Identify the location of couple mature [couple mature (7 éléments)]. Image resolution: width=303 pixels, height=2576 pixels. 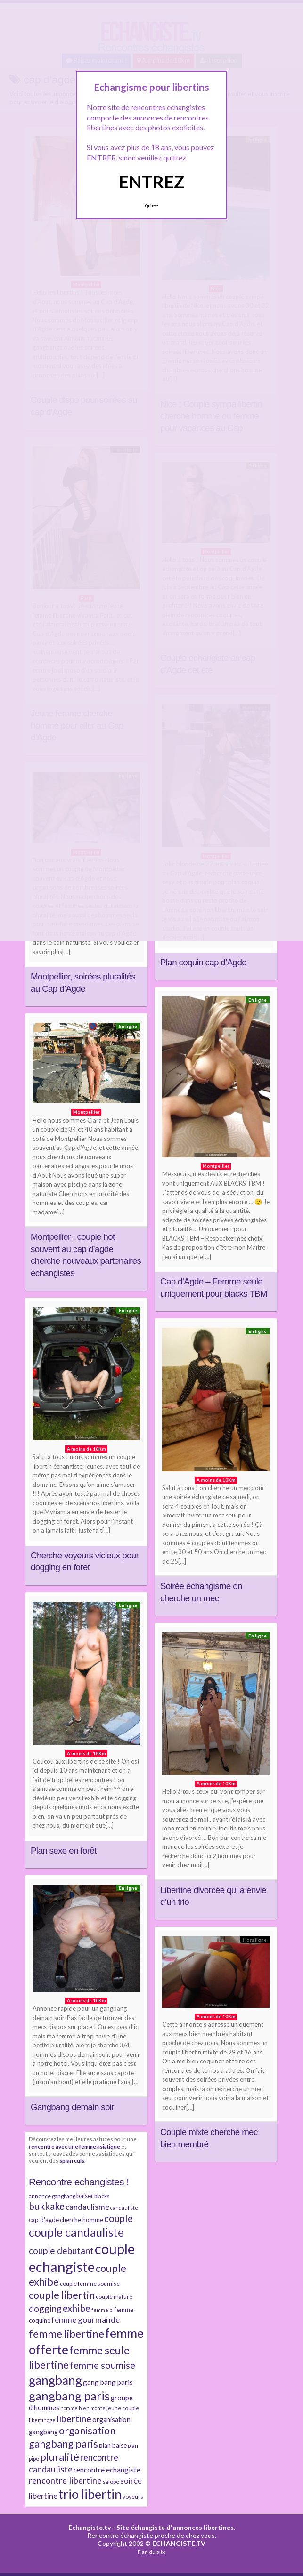
(114, 2296).